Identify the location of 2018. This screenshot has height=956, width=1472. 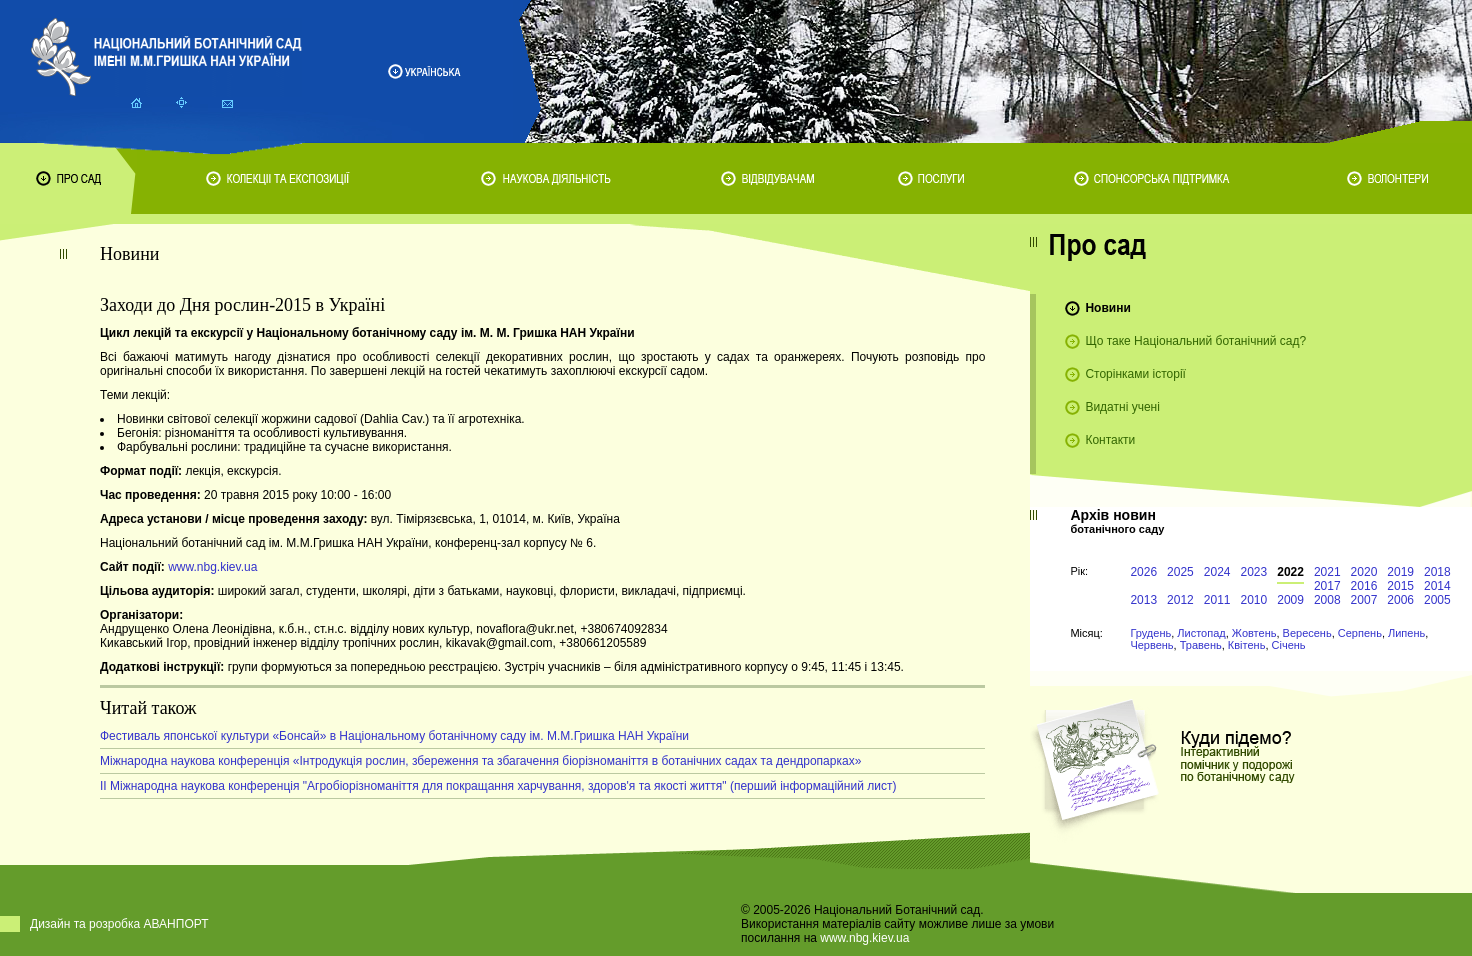
(1437, 572).